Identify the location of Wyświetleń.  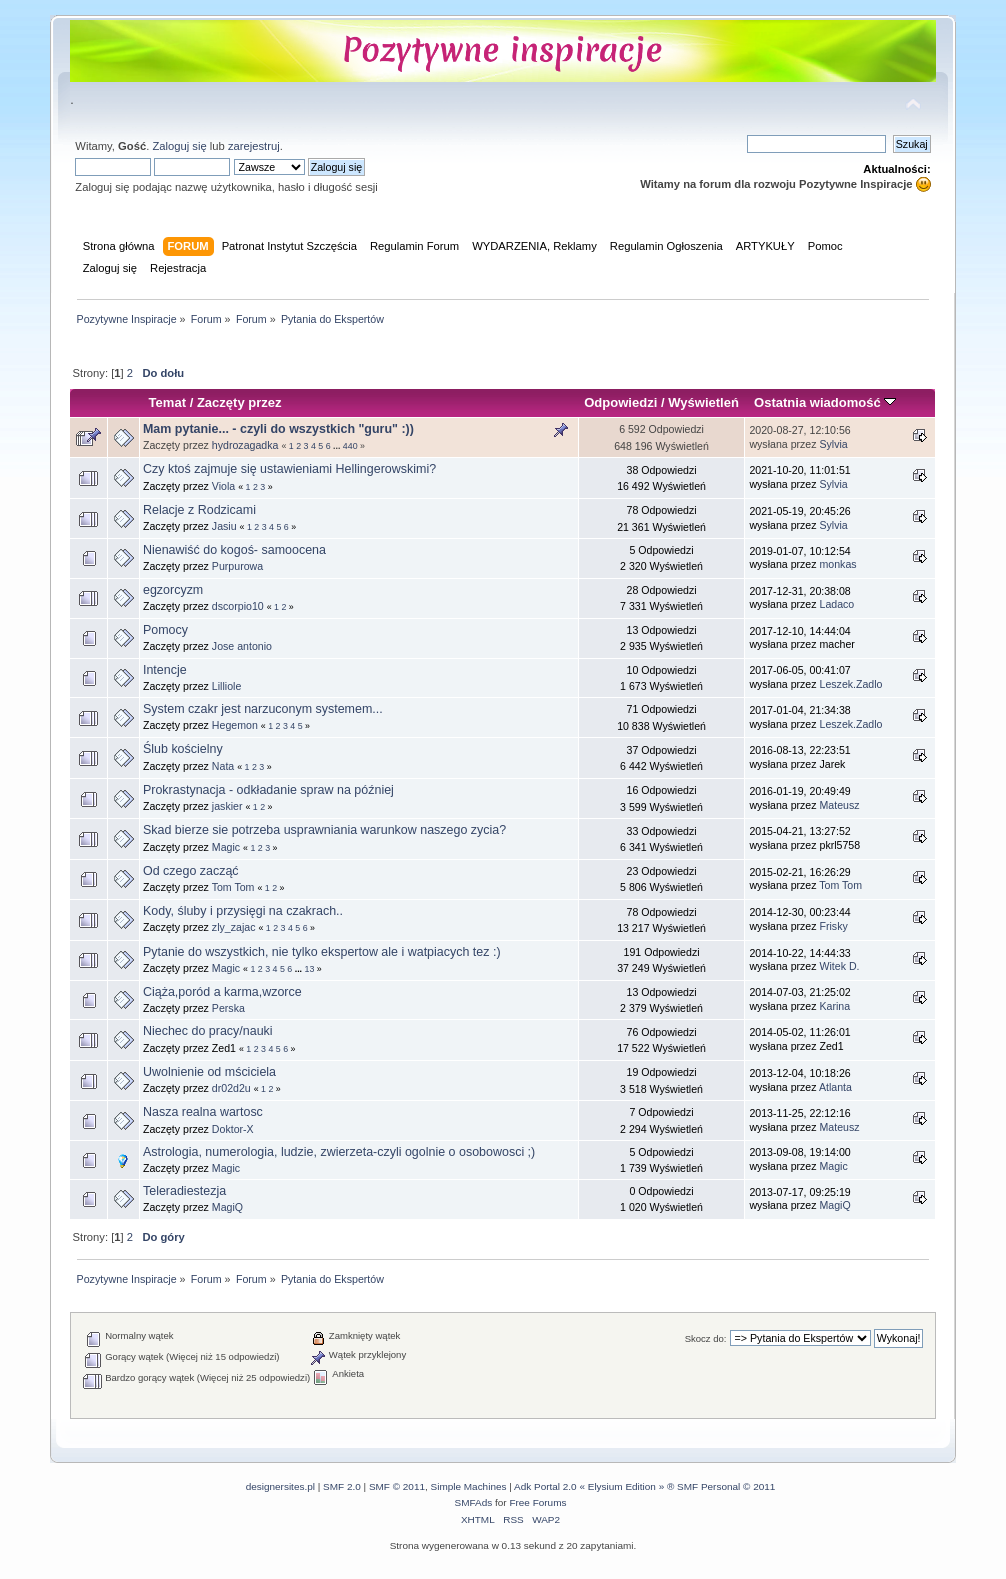
(703, 402).